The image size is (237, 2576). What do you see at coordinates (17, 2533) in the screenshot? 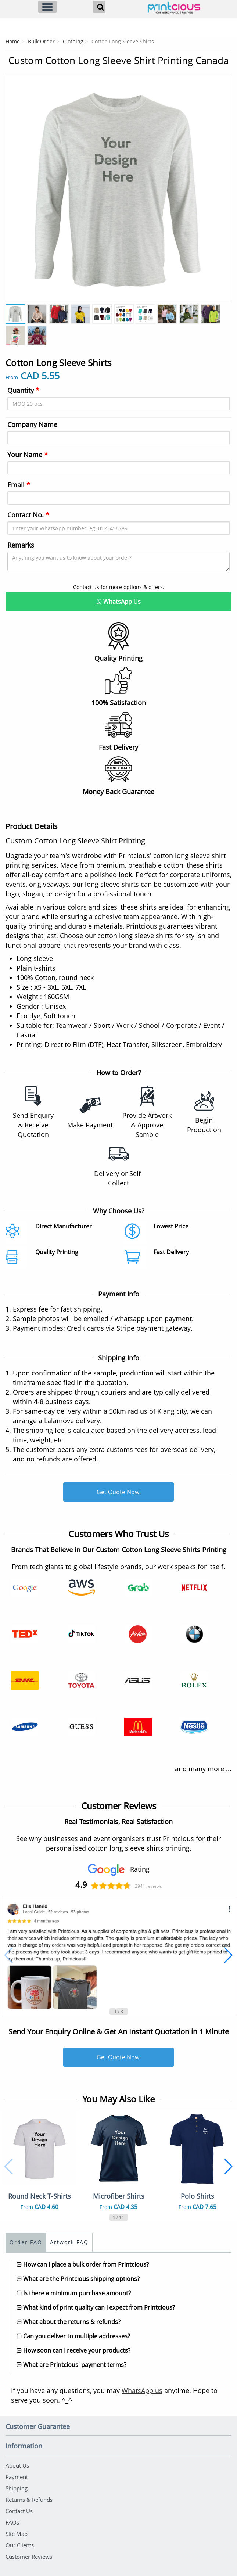
I see `Site Map` at bounding box center [17, 2533].